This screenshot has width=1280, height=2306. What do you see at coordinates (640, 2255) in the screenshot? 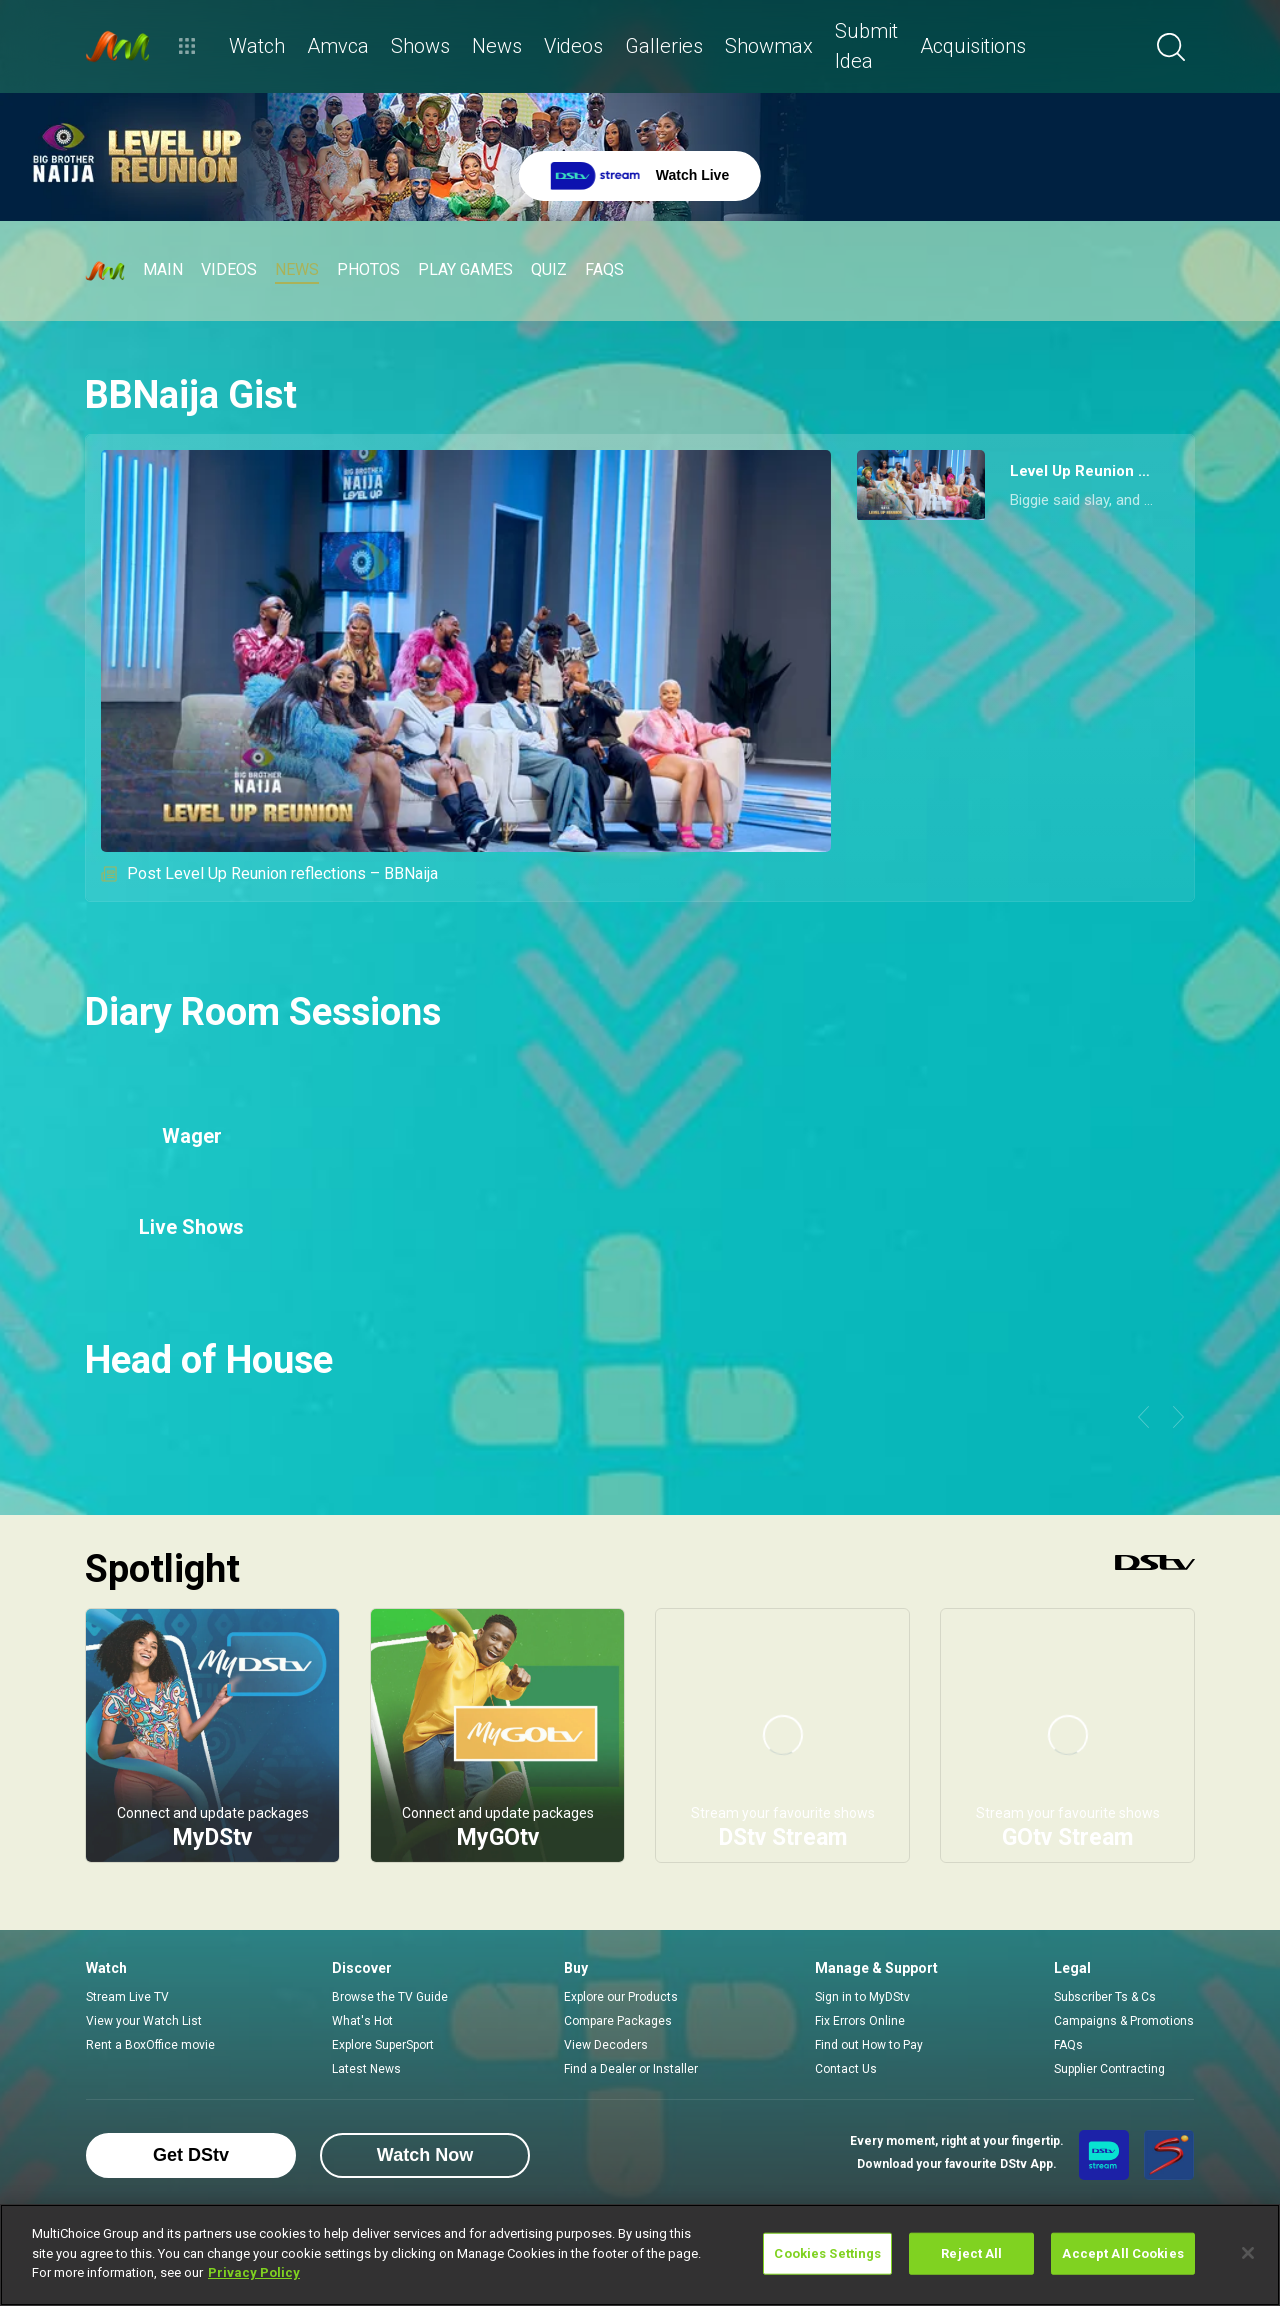
I see `[region]` at bounding box center [640, 2255].